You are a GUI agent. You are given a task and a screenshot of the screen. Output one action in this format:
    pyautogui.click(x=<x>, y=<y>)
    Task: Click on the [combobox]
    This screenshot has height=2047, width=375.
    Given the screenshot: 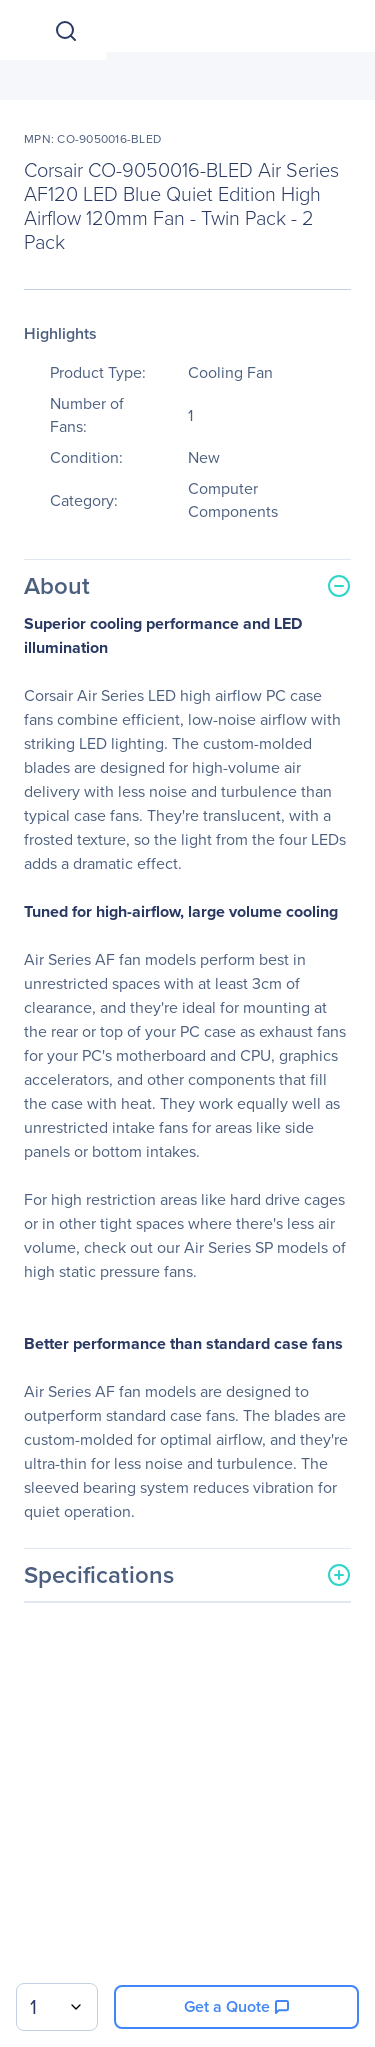 What is the action you would take?
    pyautogui.click(x=57, y=2007)
    